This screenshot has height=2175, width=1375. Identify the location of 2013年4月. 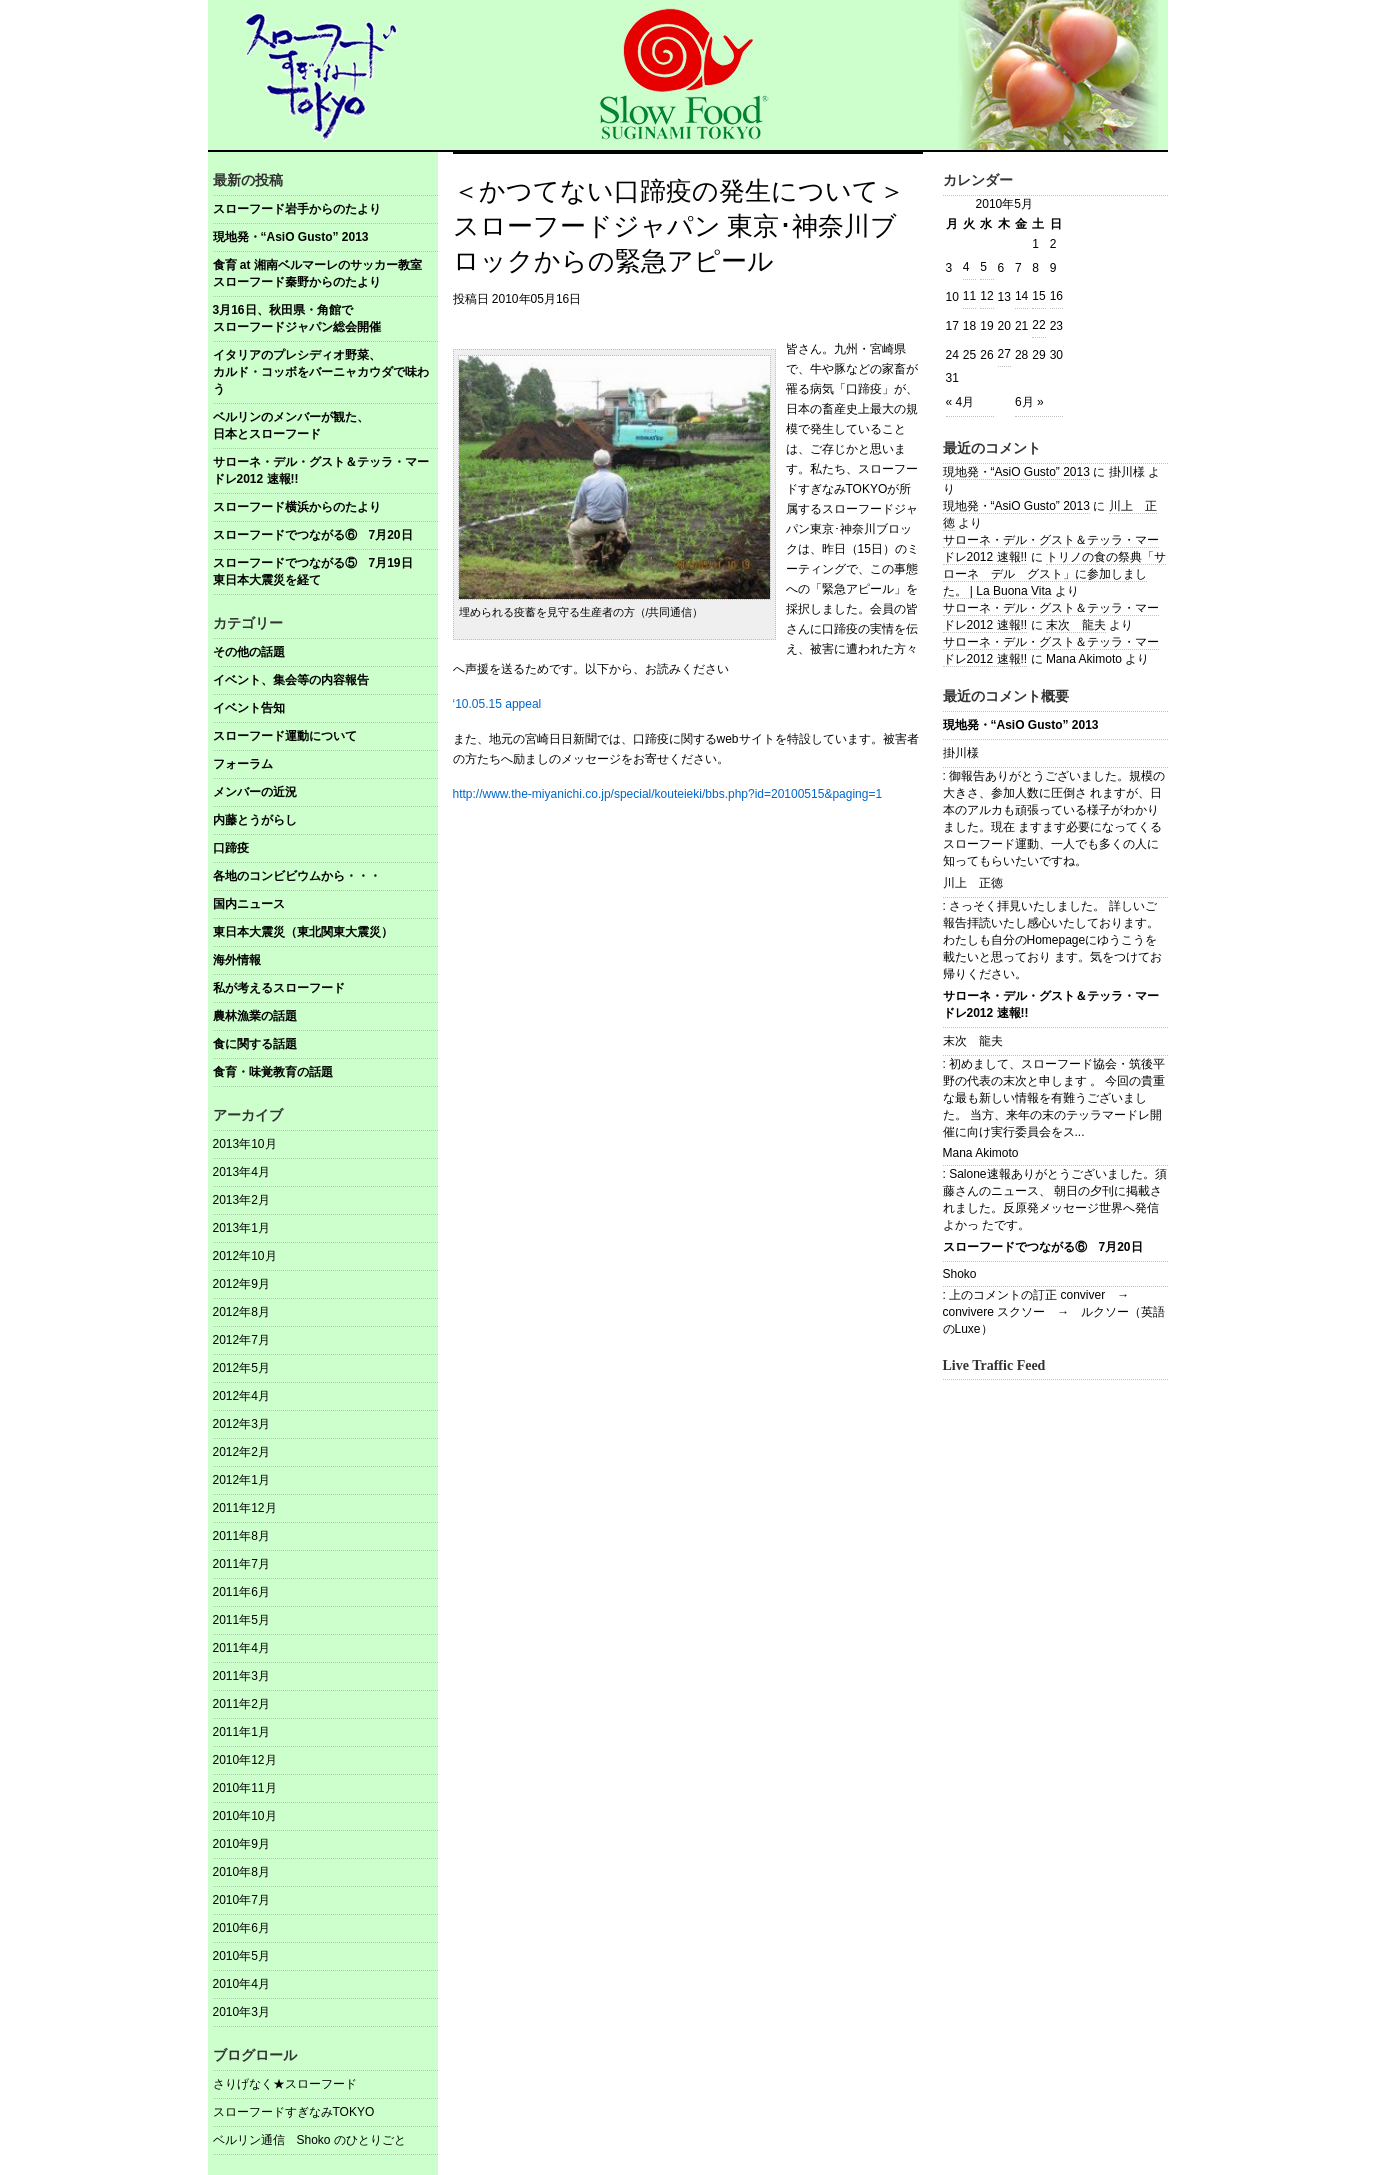
(241, 1172).